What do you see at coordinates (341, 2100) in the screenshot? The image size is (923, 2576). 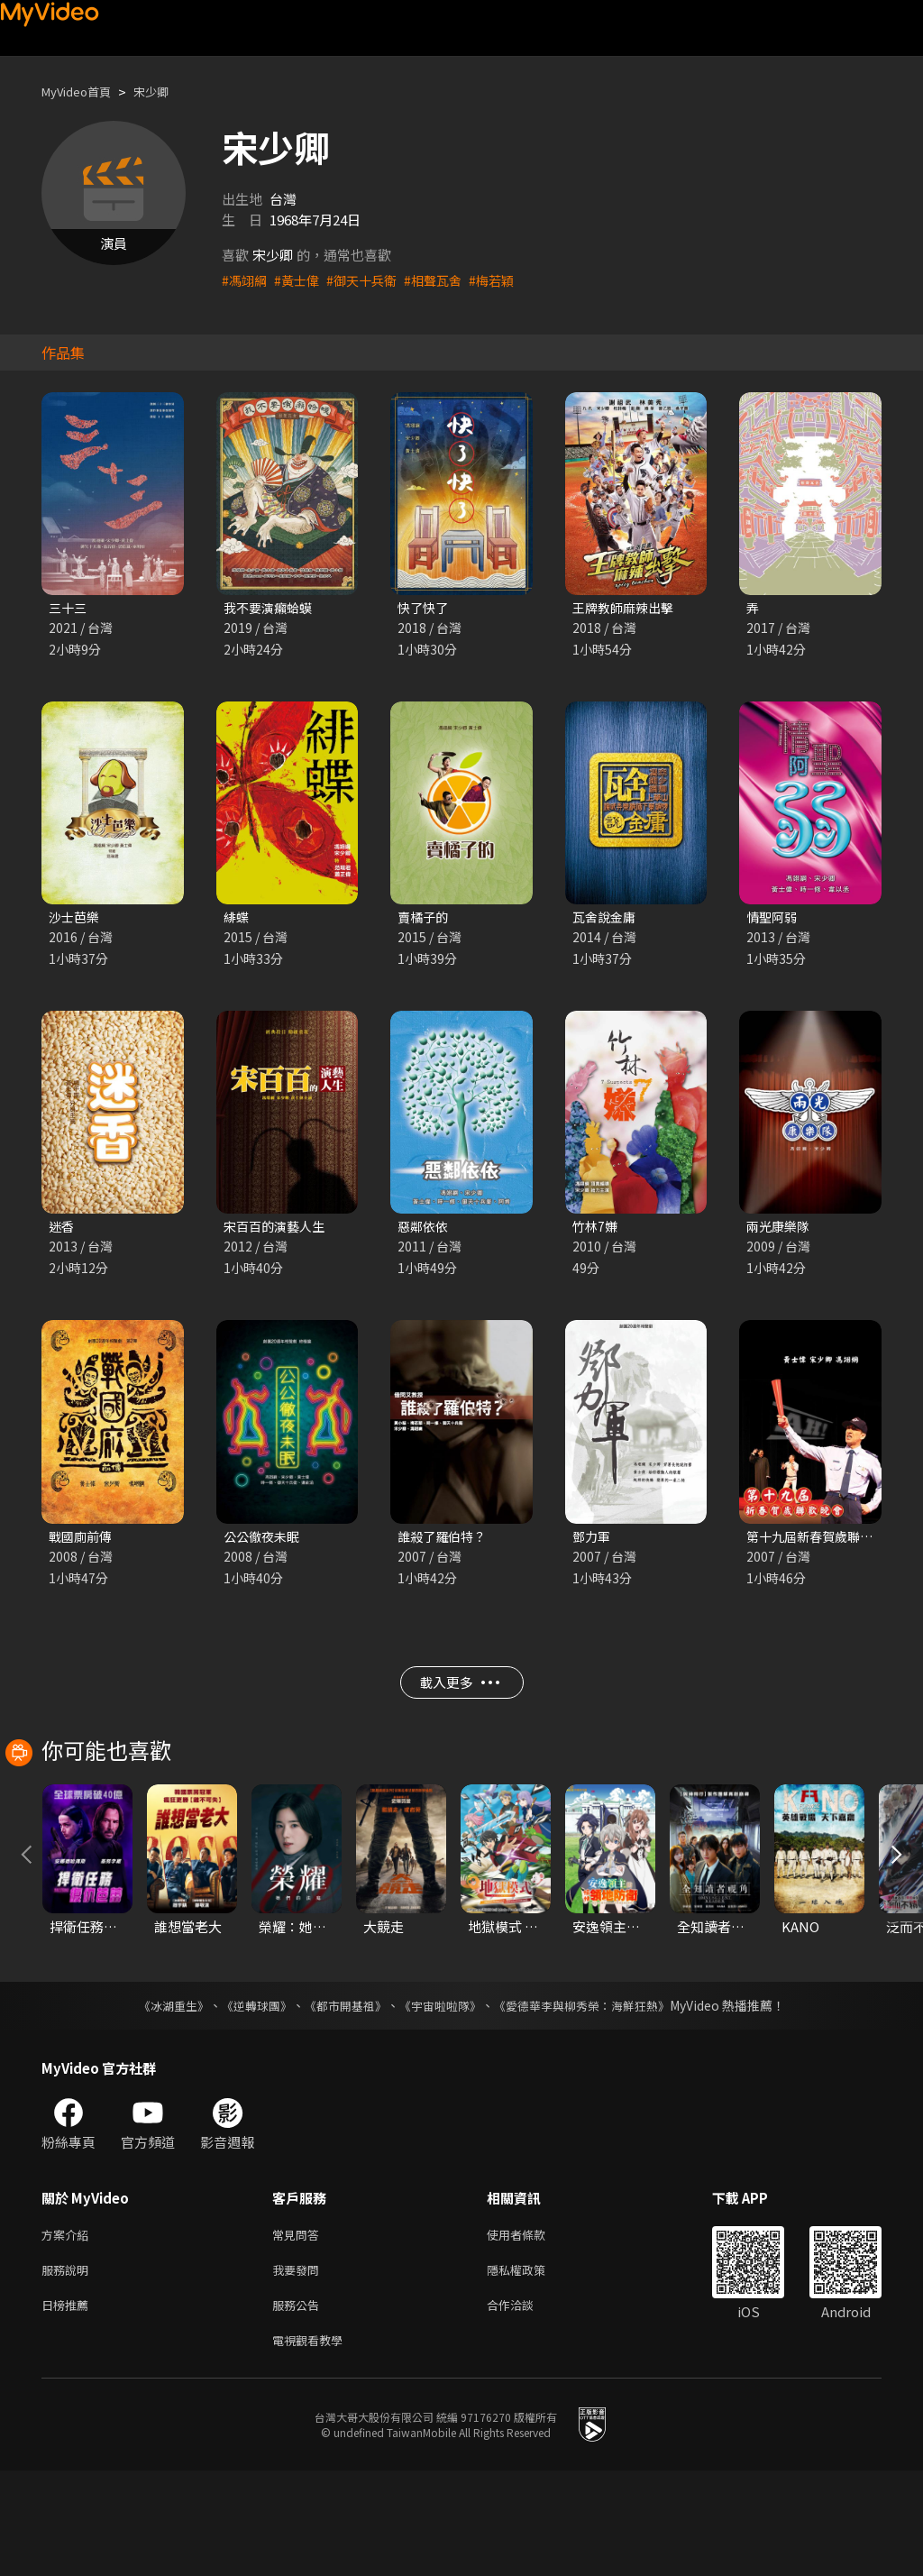 I see `《都市開基祖》` at bounding box center [341, 2100].